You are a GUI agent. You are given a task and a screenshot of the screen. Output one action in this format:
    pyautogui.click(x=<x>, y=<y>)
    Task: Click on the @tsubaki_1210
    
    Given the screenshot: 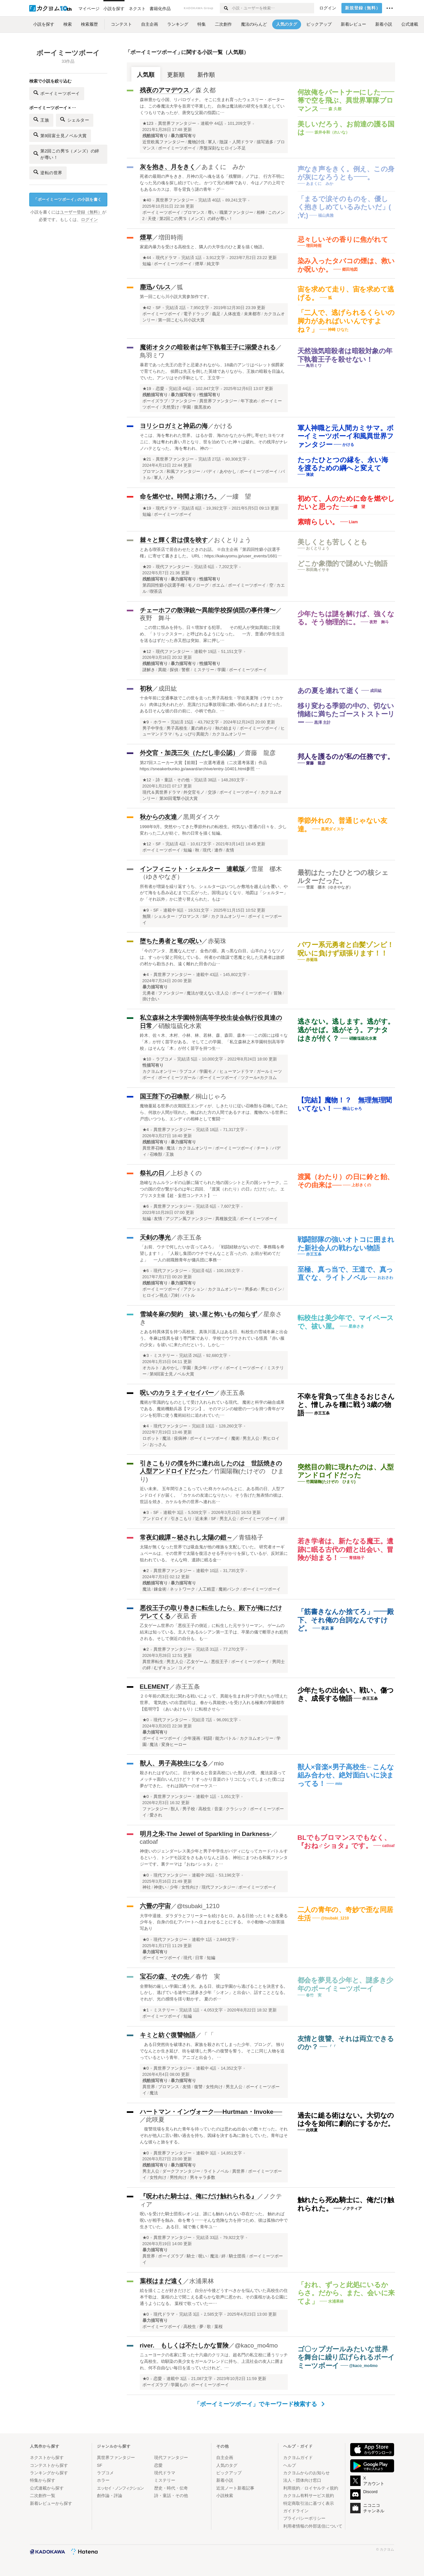 What is the action you would take?
    pyautogui.click(x=198, y=1906)
    